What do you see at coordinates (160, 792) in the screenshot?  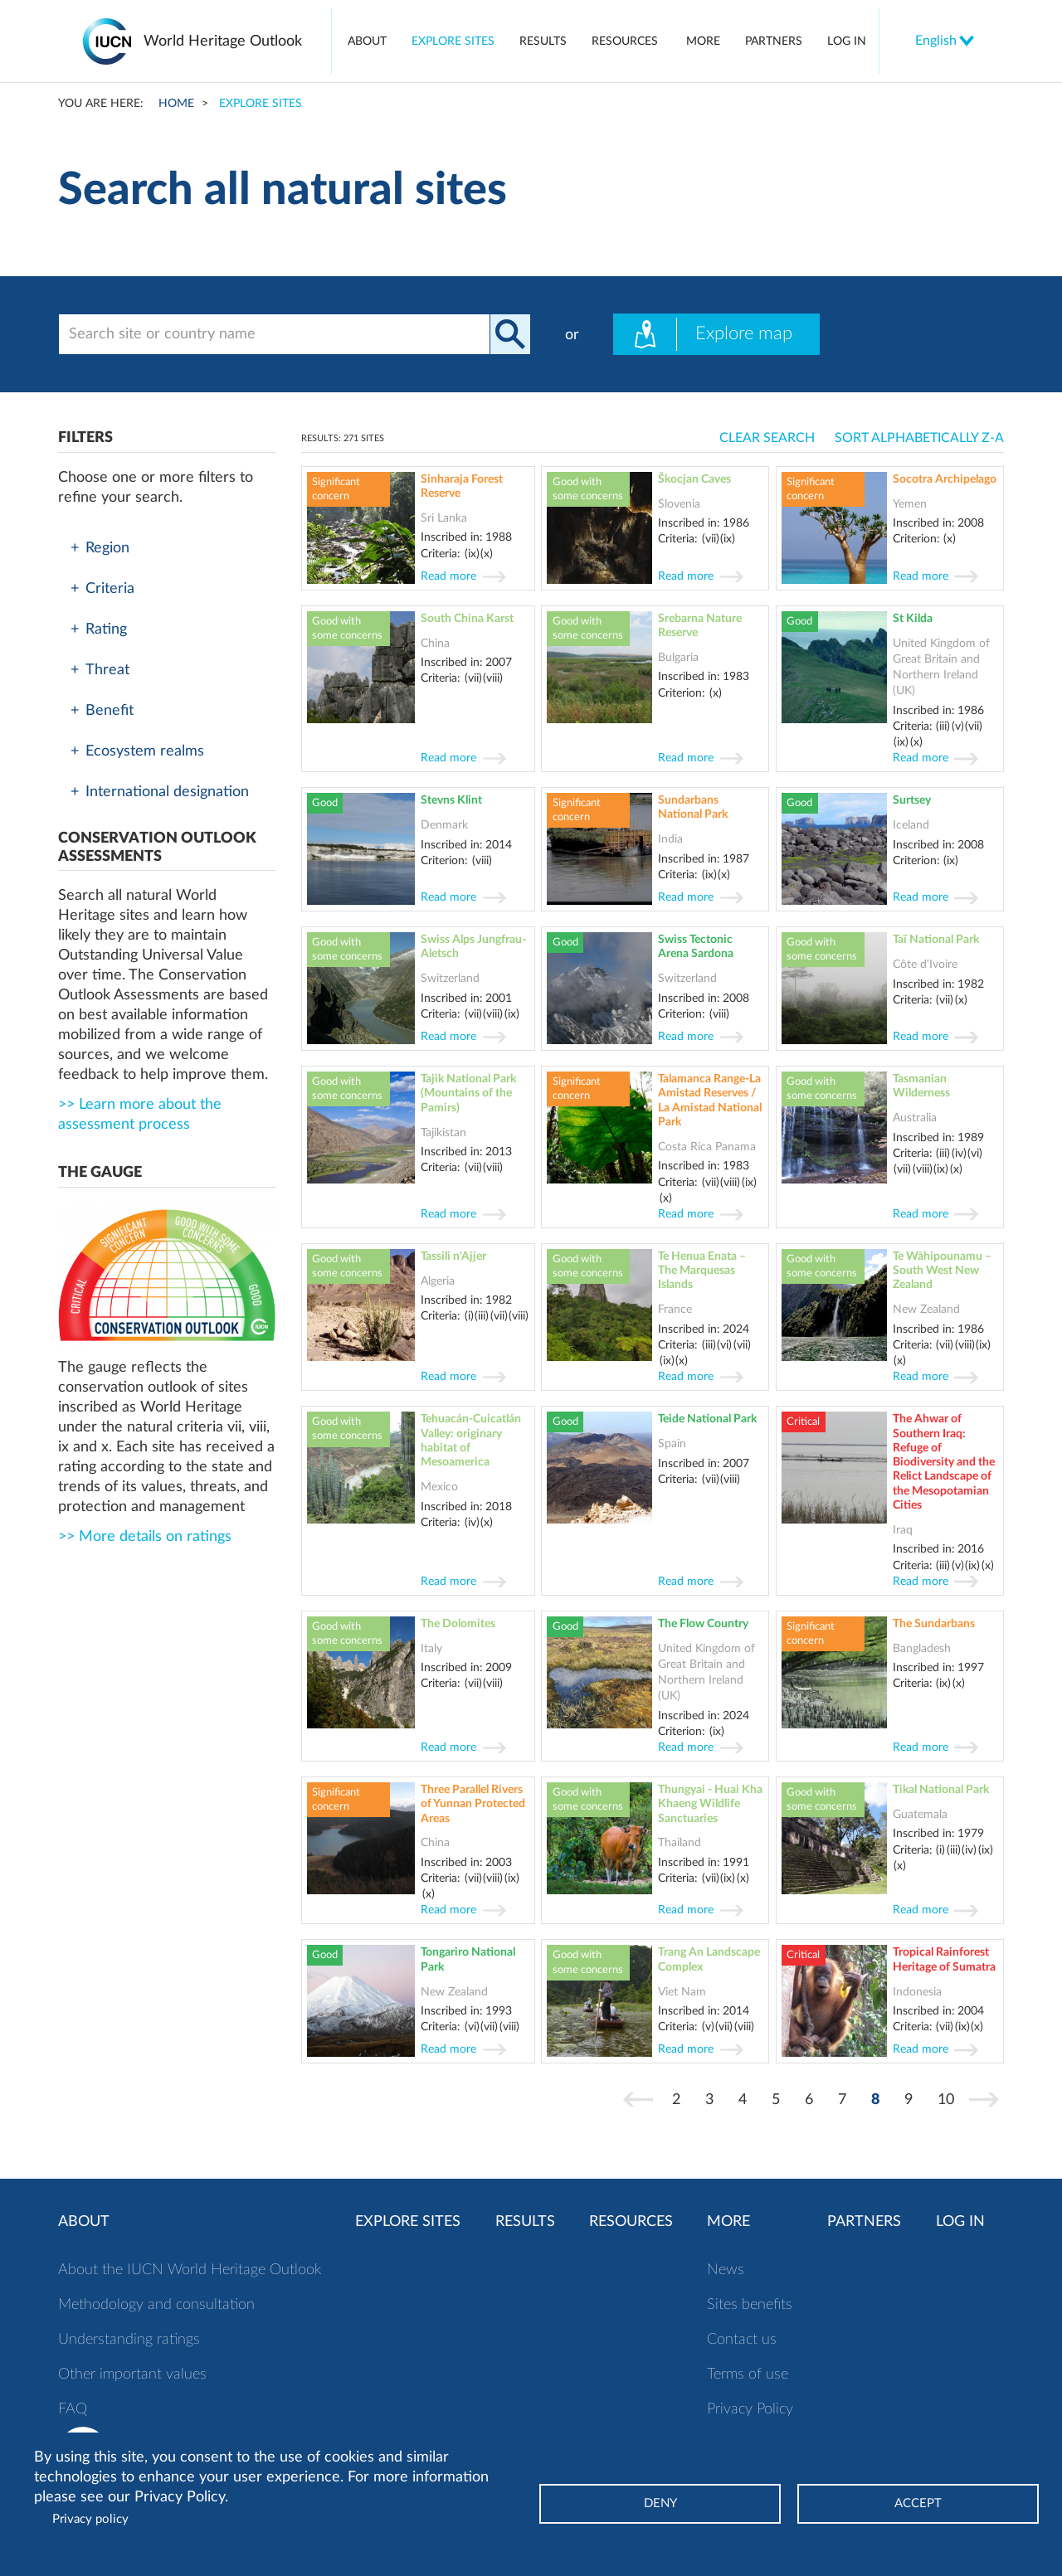 I see `International designation [button]` at bounding box center [160, 792].